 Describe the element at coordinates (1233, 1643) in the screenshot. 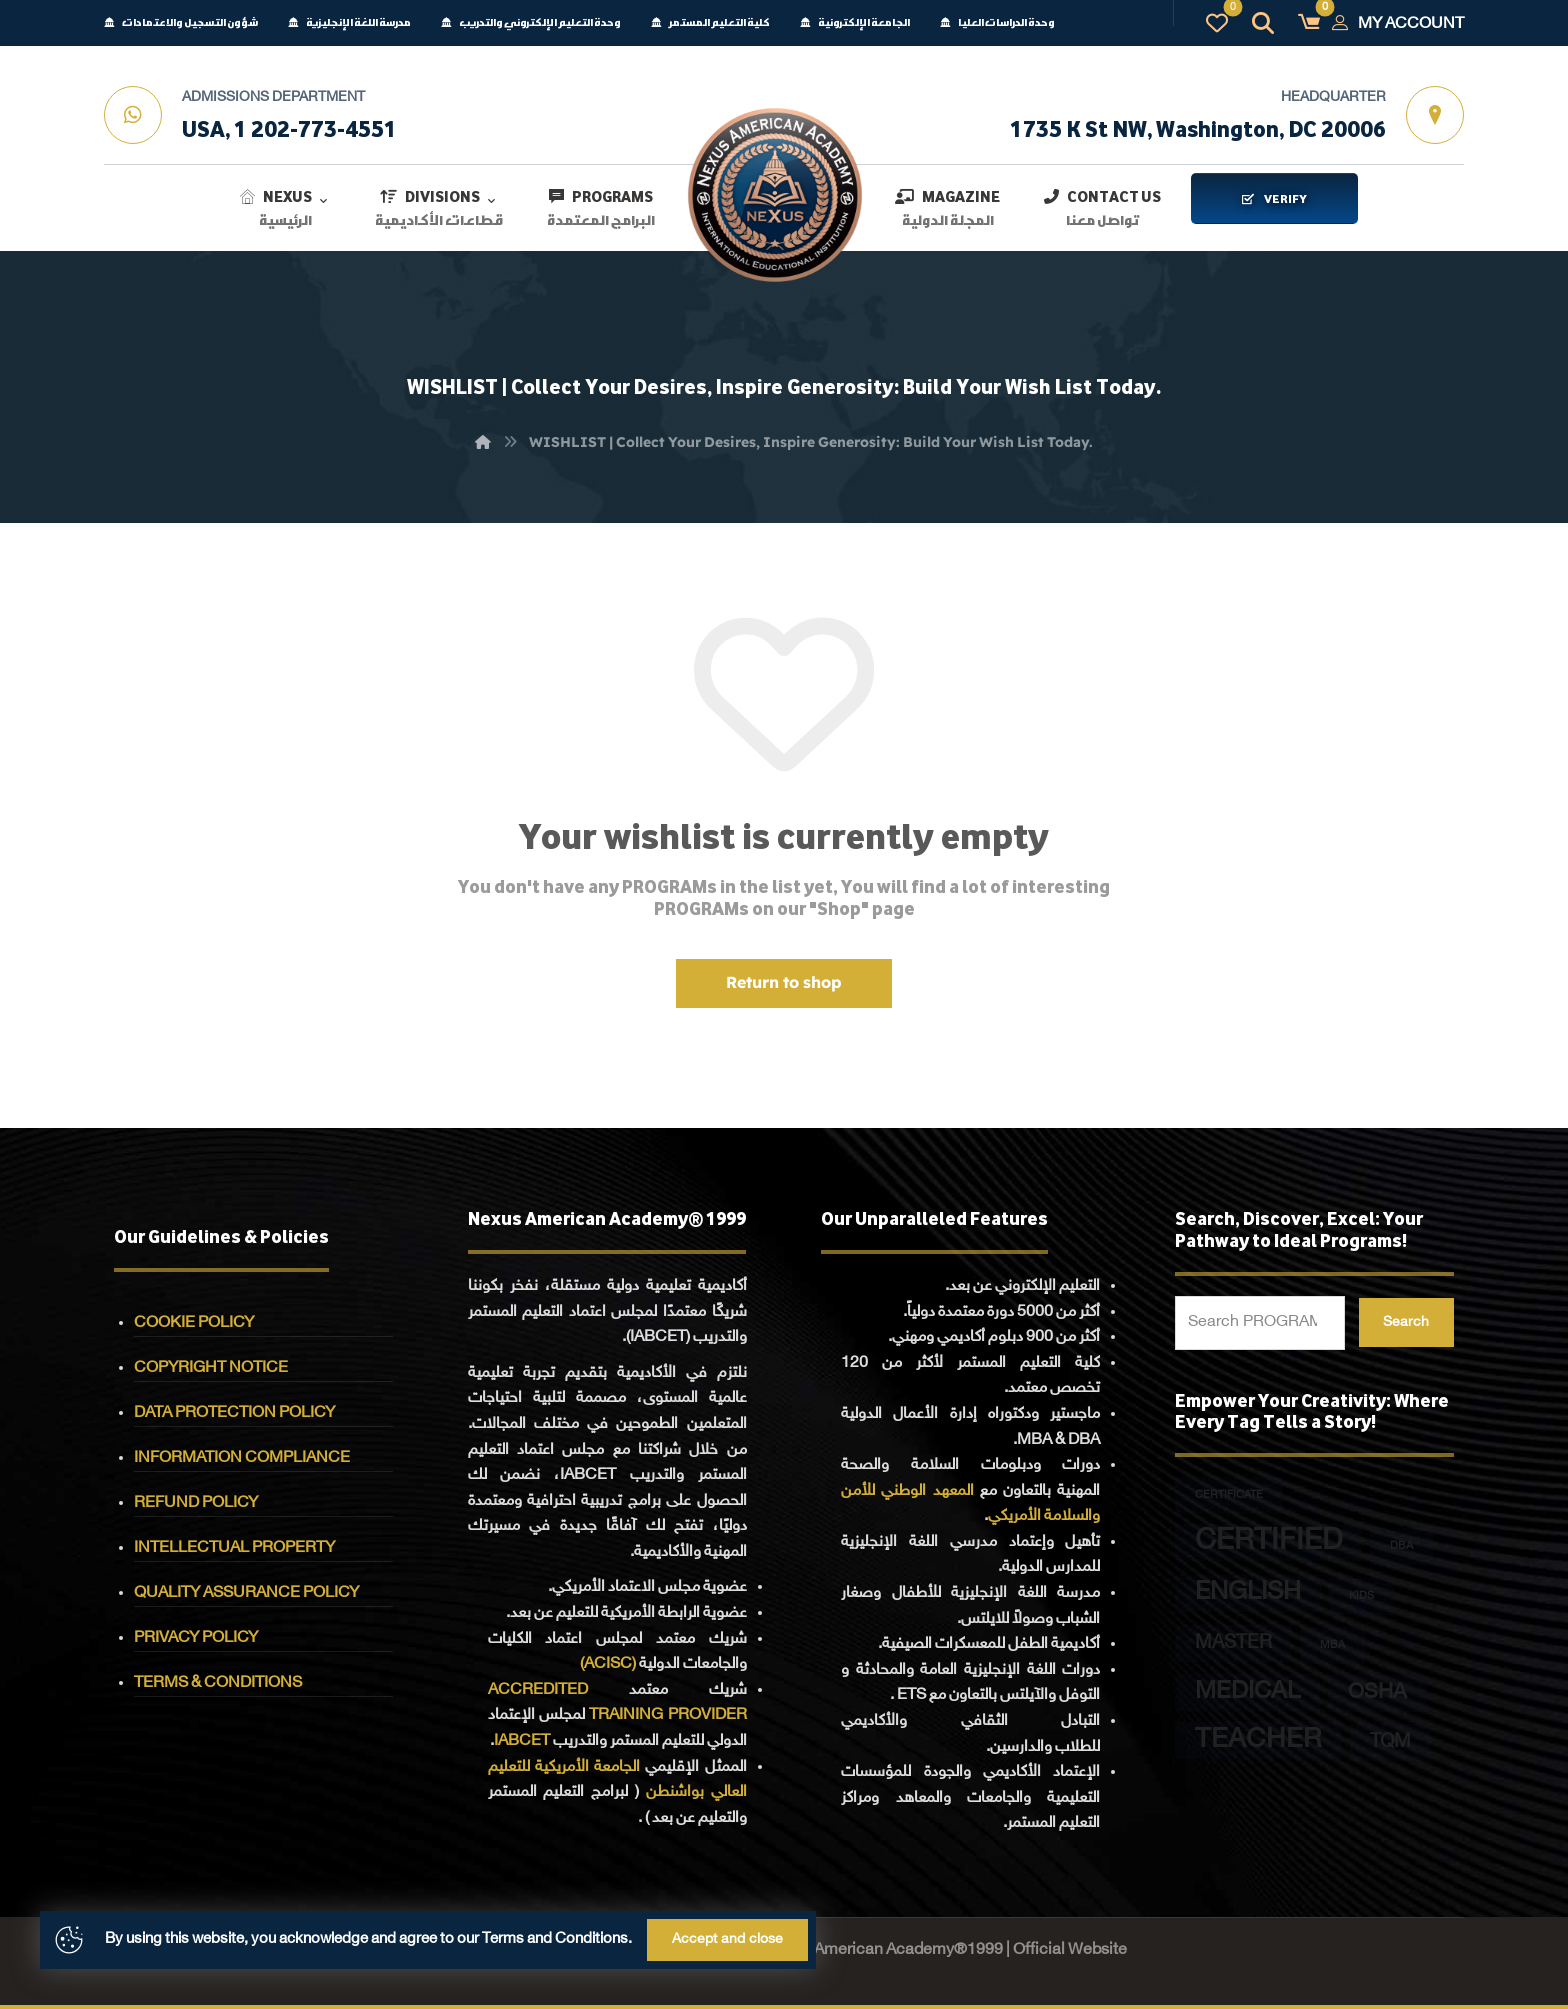

I see `MASTER [MASTER (4 PROGRAMs)]` at that location.